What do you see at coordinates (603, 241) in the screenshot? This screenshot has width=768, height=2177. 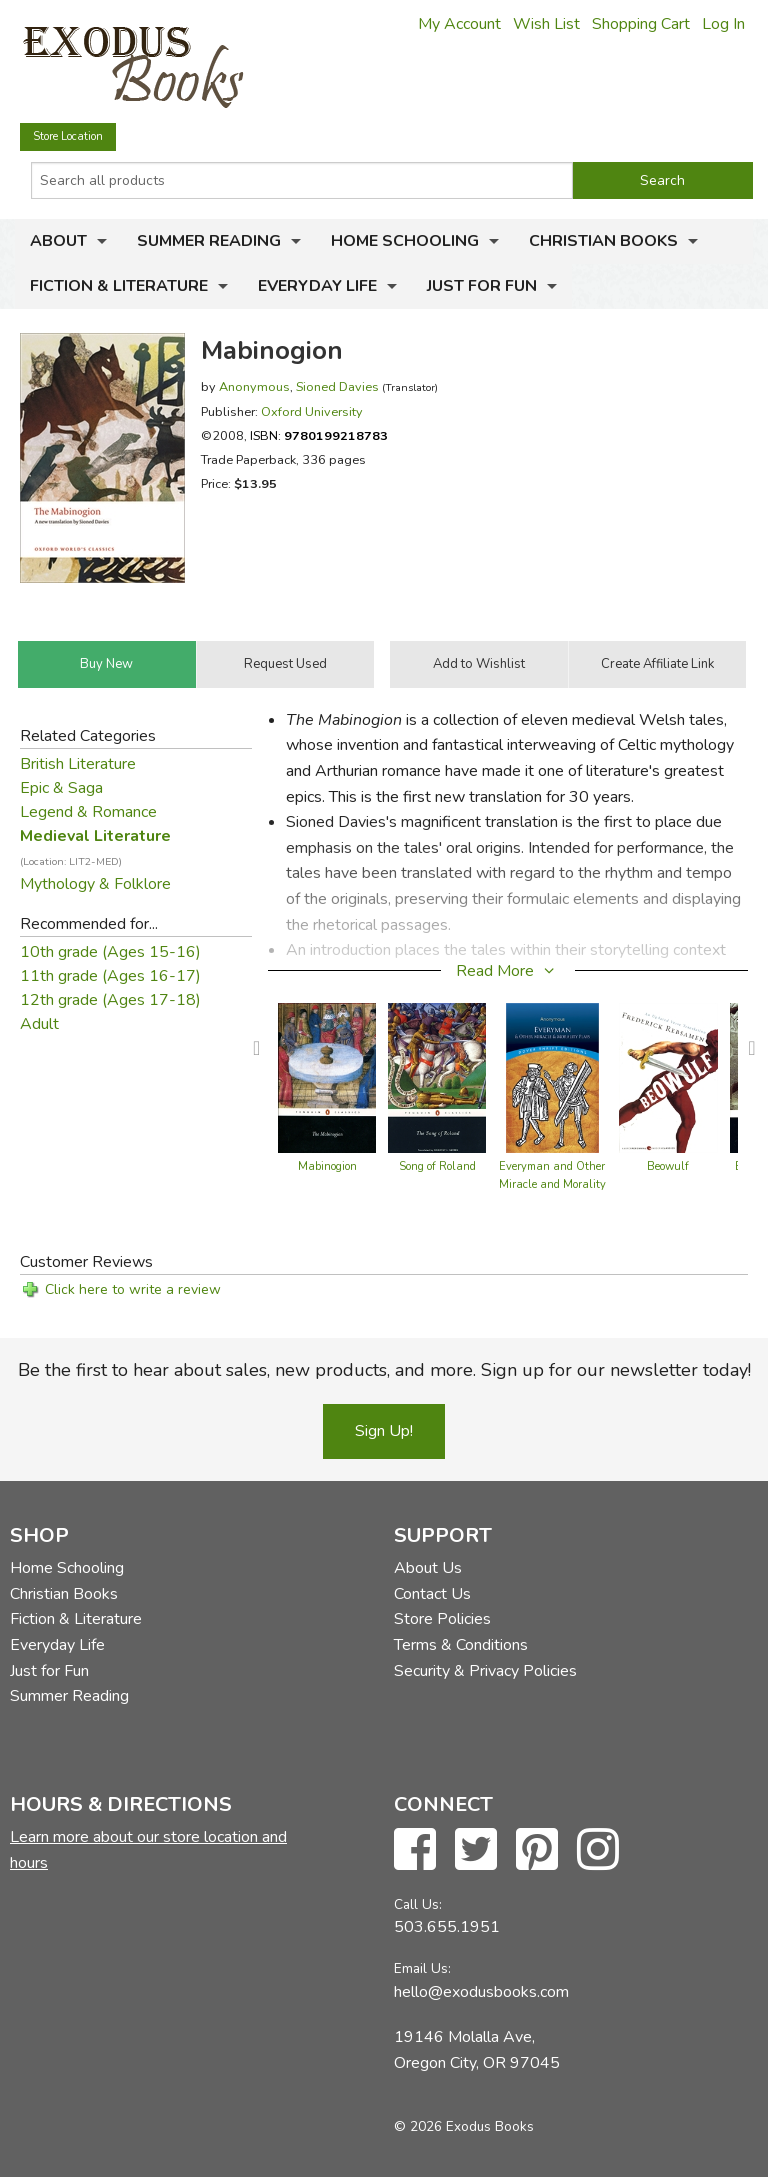 I see `Christian Books` at bounding box center [603, 241].